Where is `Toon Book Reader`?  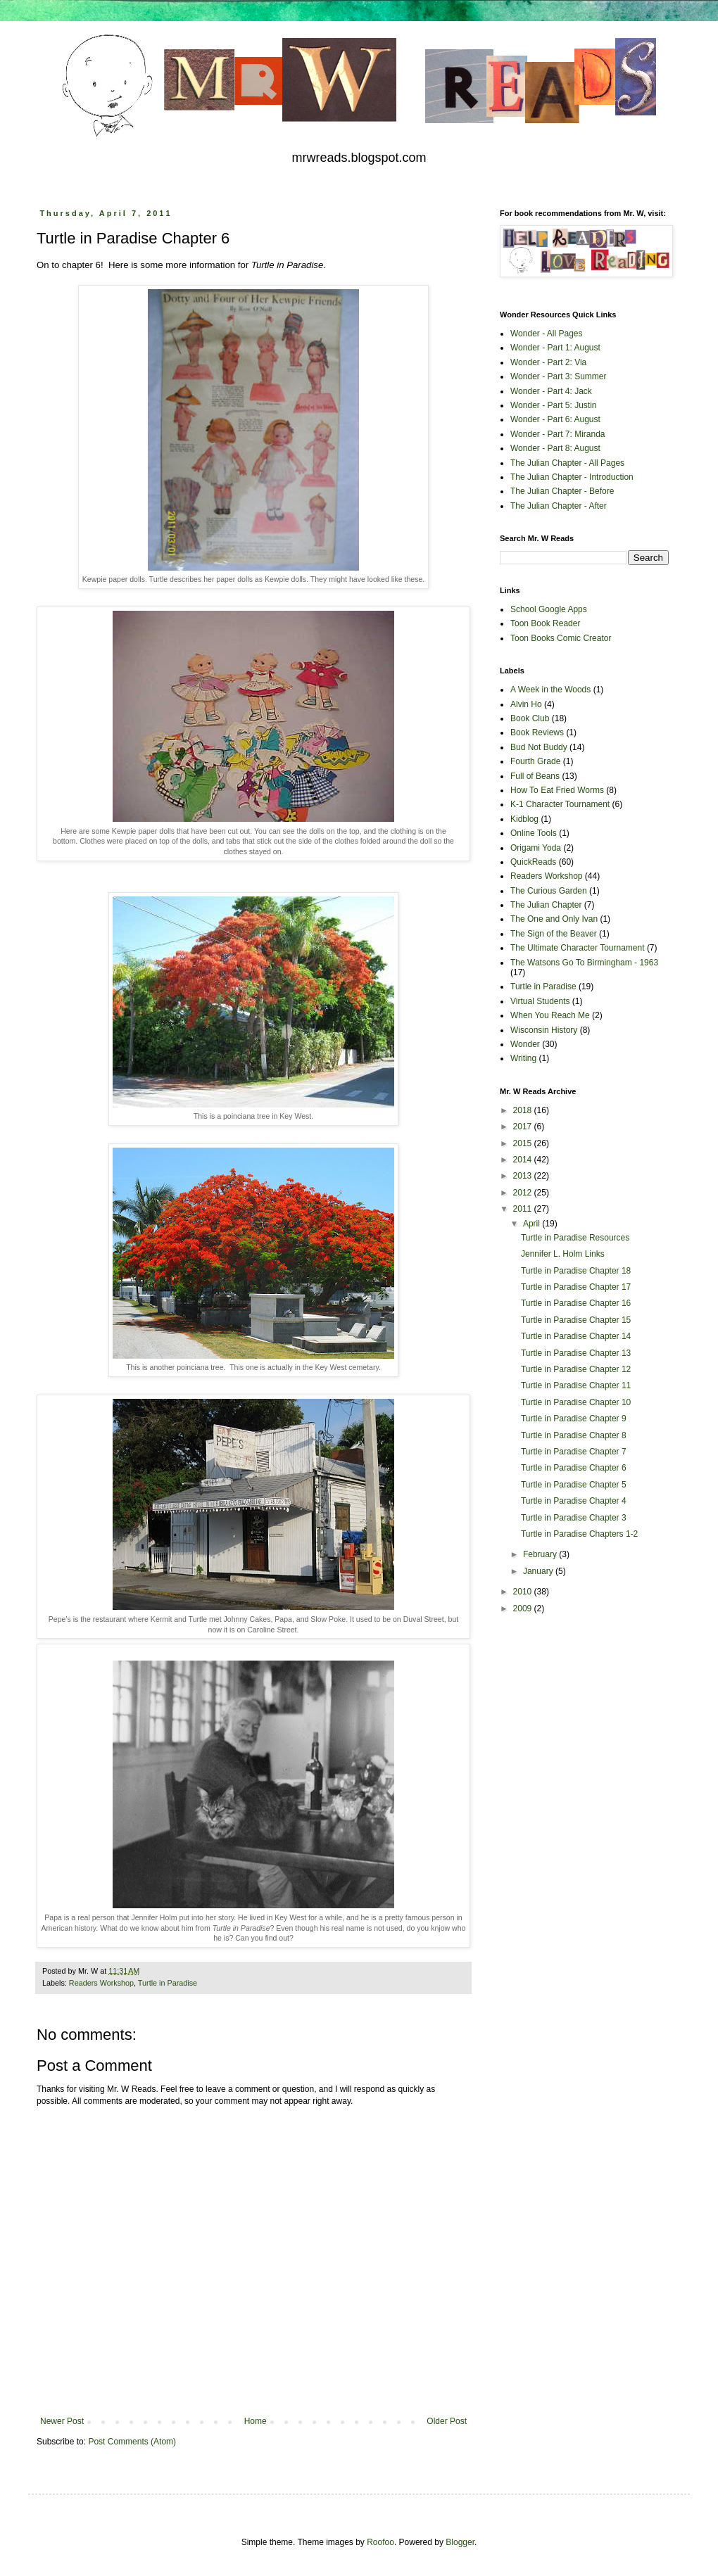
Toon Book Reader is located at coordinates (545, 623).